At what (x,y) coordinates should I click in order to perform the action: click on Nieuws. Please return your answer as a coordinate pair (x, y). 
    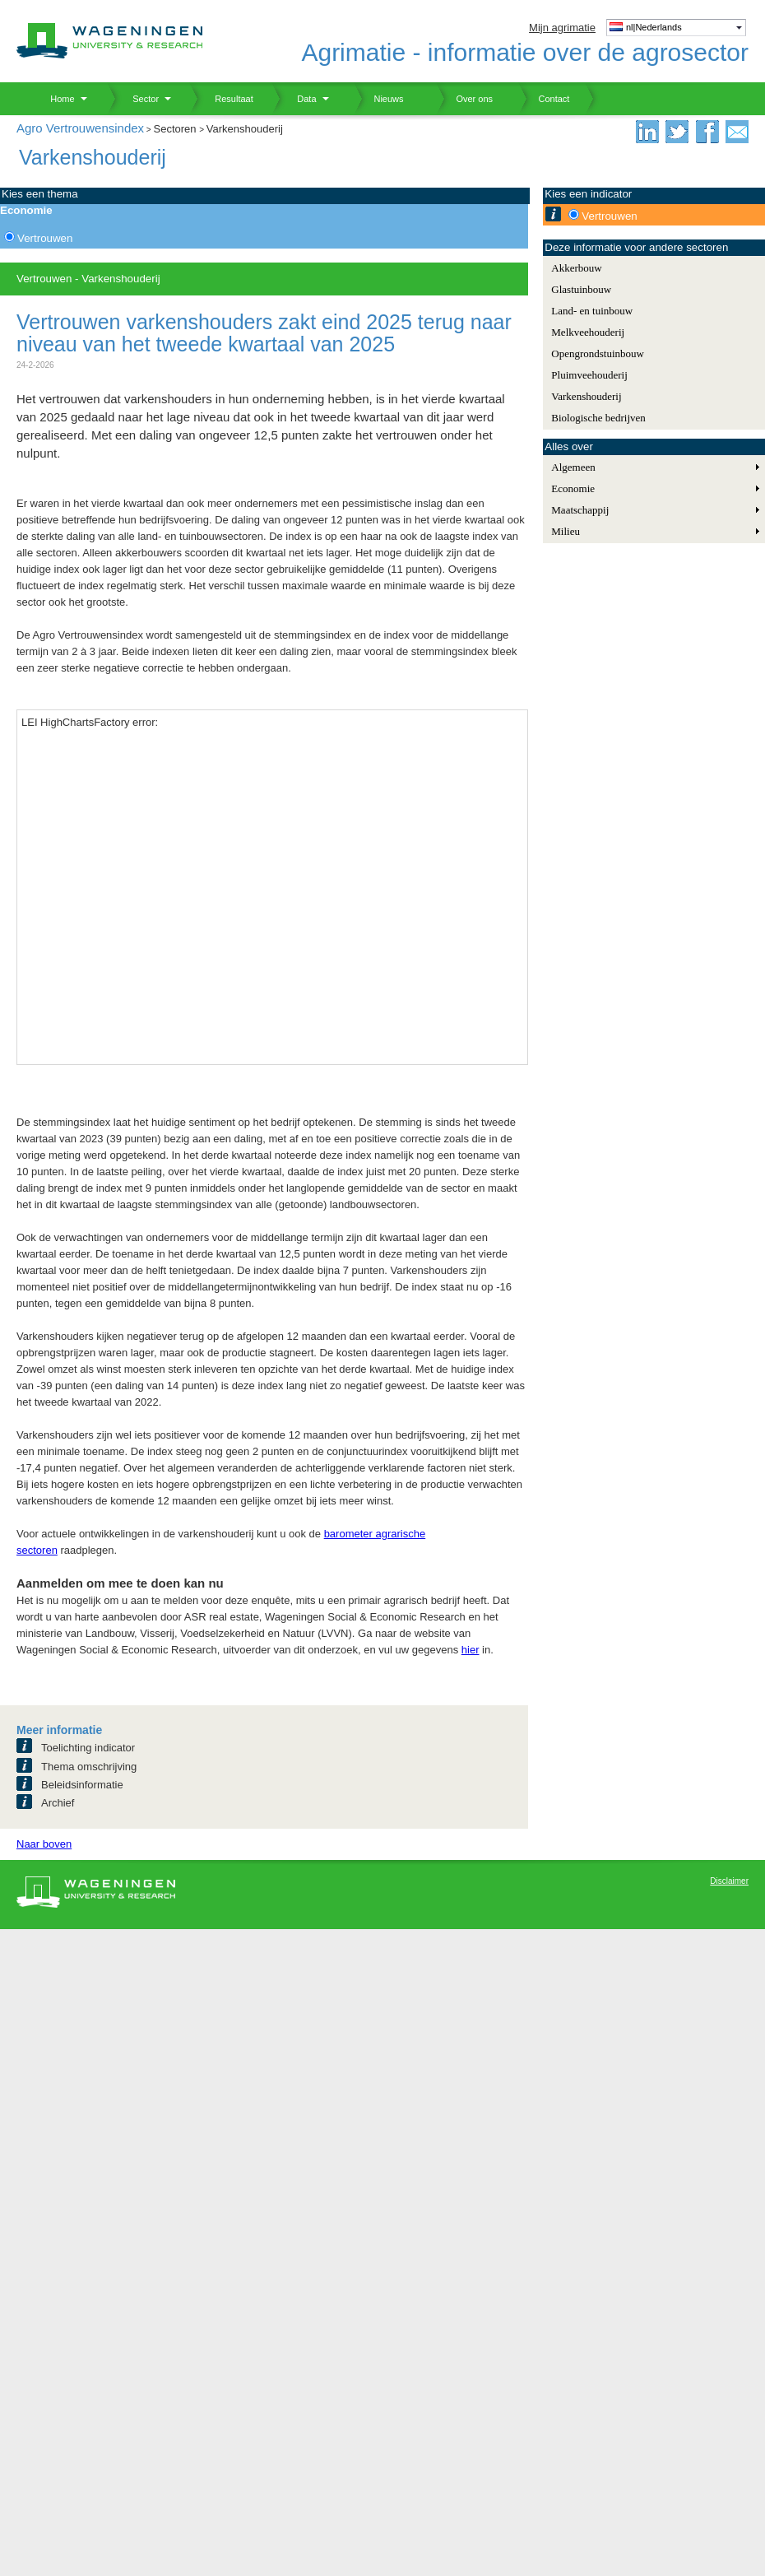
    Looking at the image, I should click on (379, 99).